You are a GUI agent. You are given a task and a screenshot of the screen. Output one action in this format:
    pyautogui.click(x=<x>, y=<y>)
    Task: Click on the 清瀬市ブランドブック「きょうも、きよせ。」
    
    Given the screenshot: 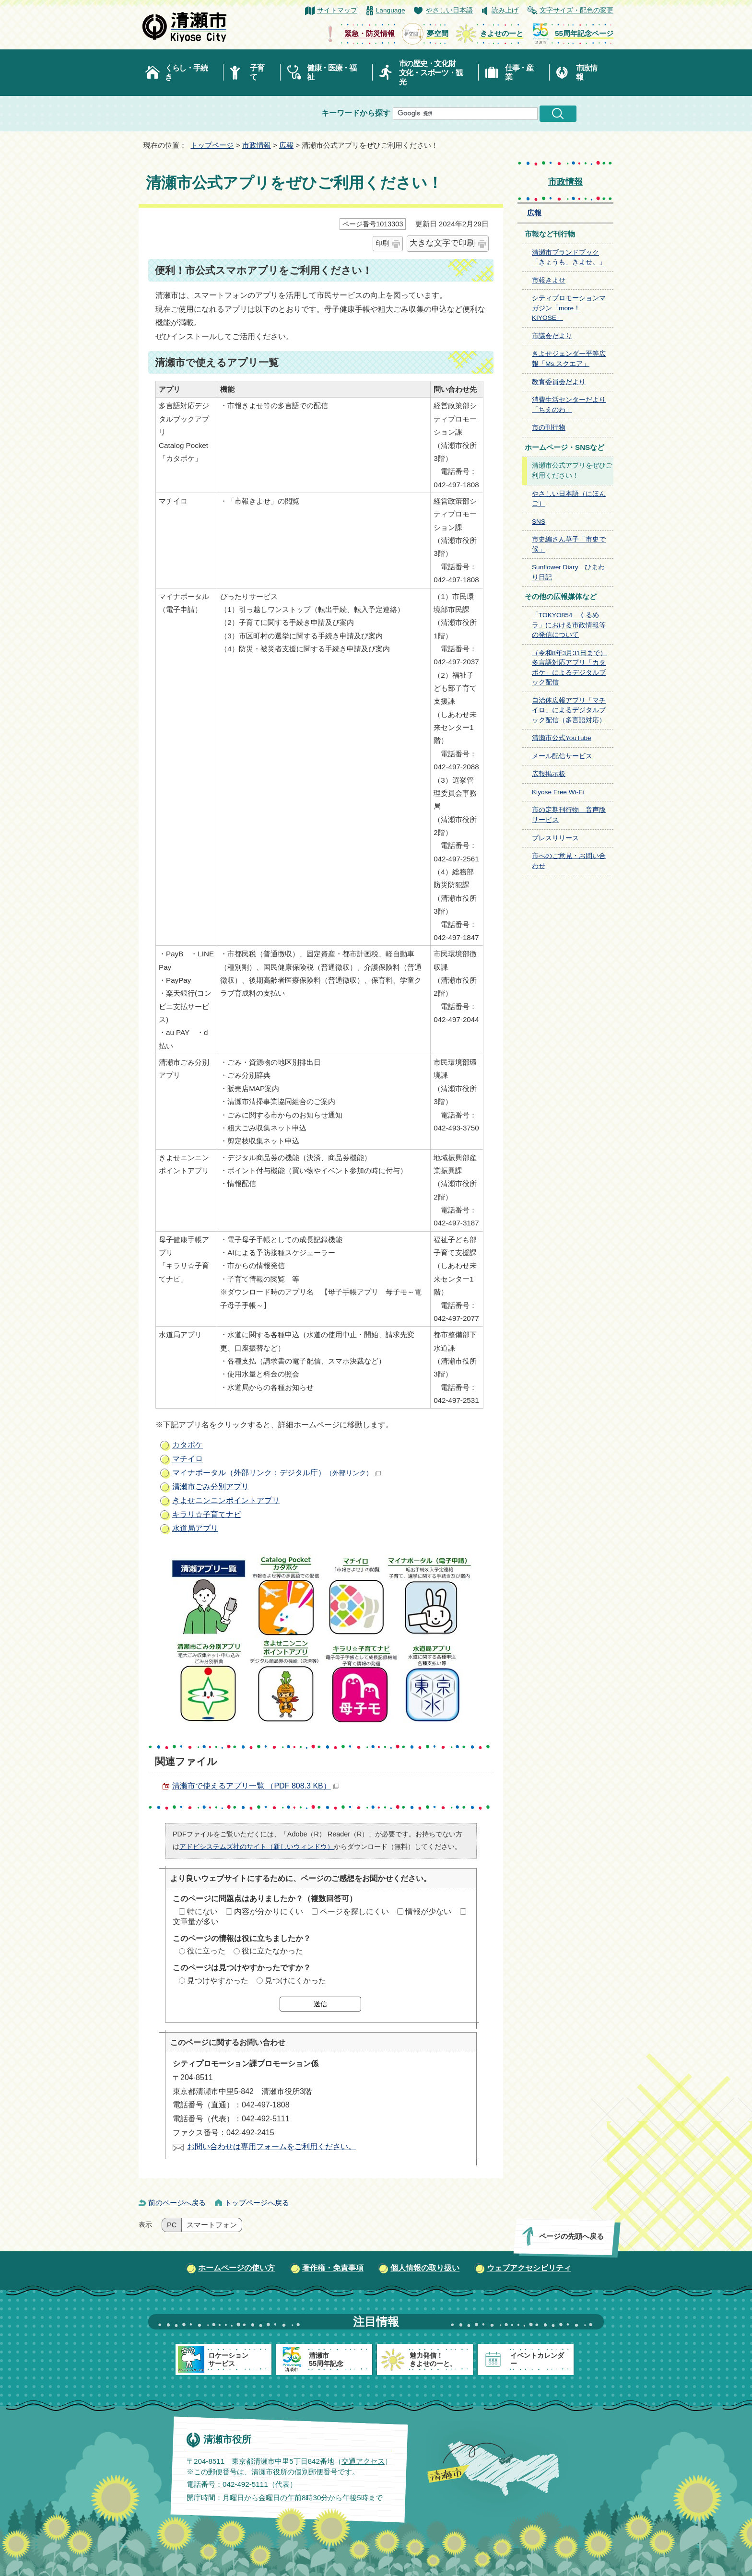 What is the action you would take?
    pyautogui.click(x=569, y=257)
    